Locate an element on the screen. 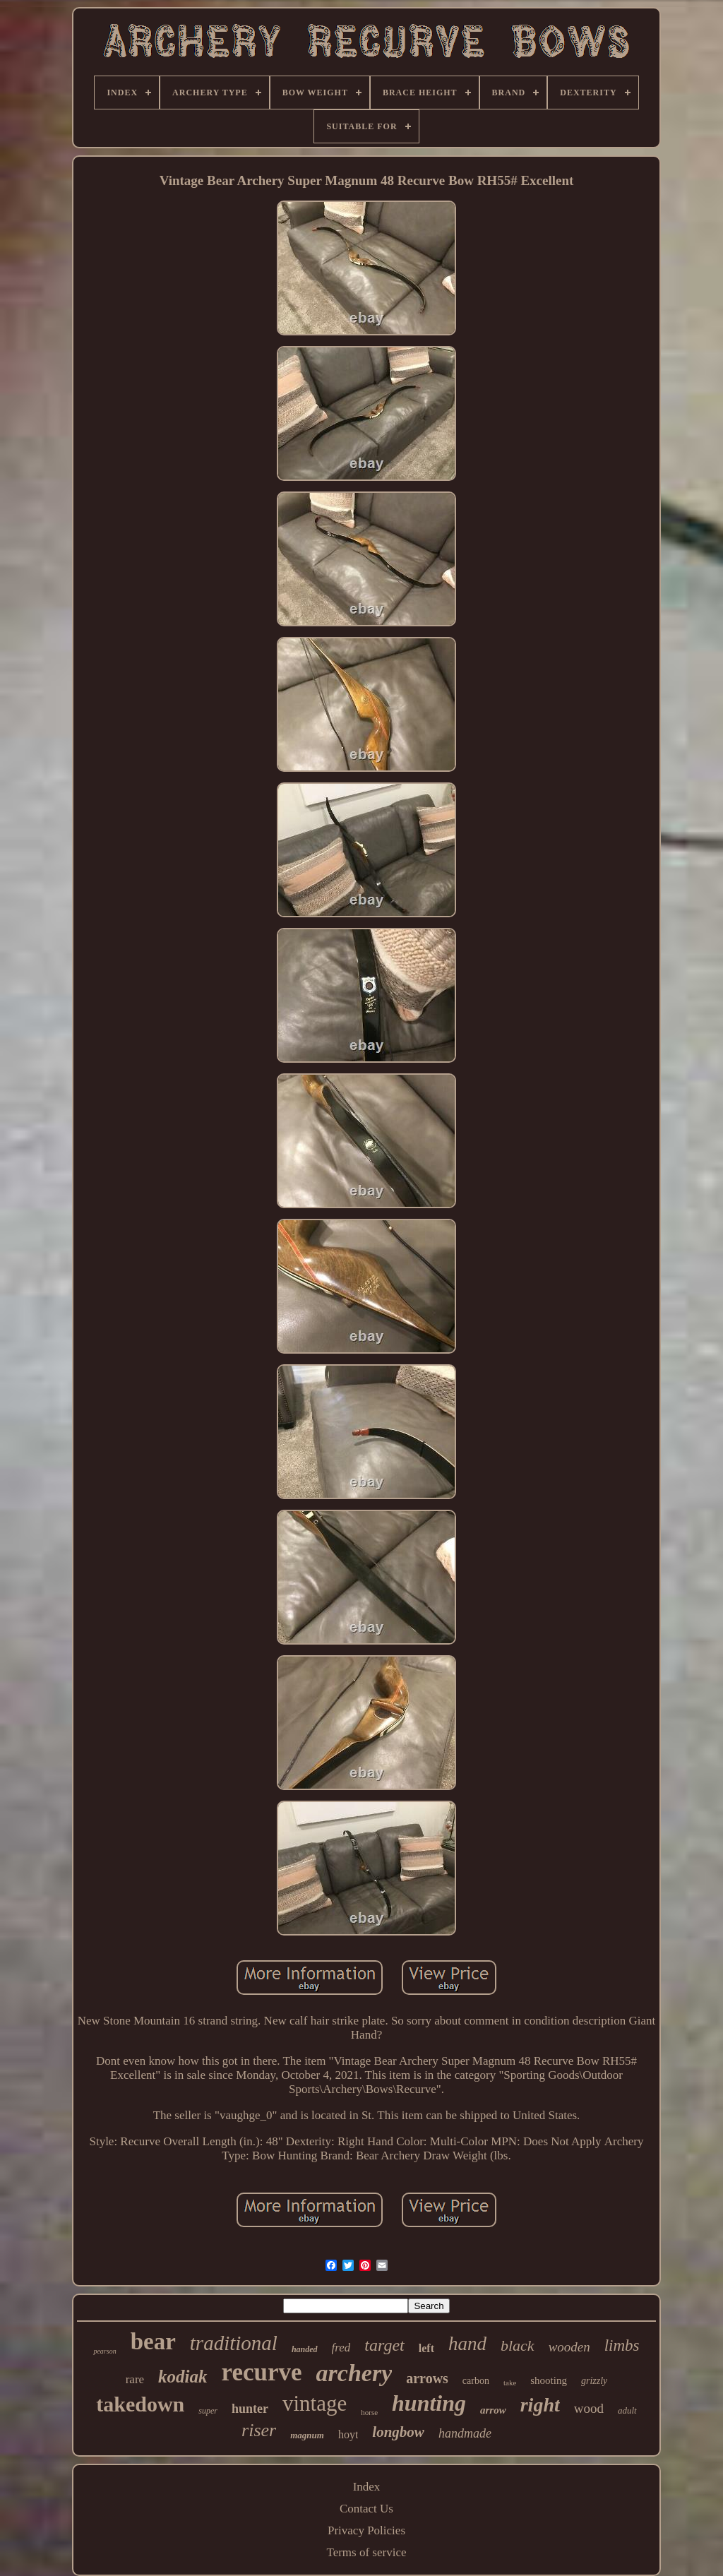  super is located at coordinates (207, 2411).